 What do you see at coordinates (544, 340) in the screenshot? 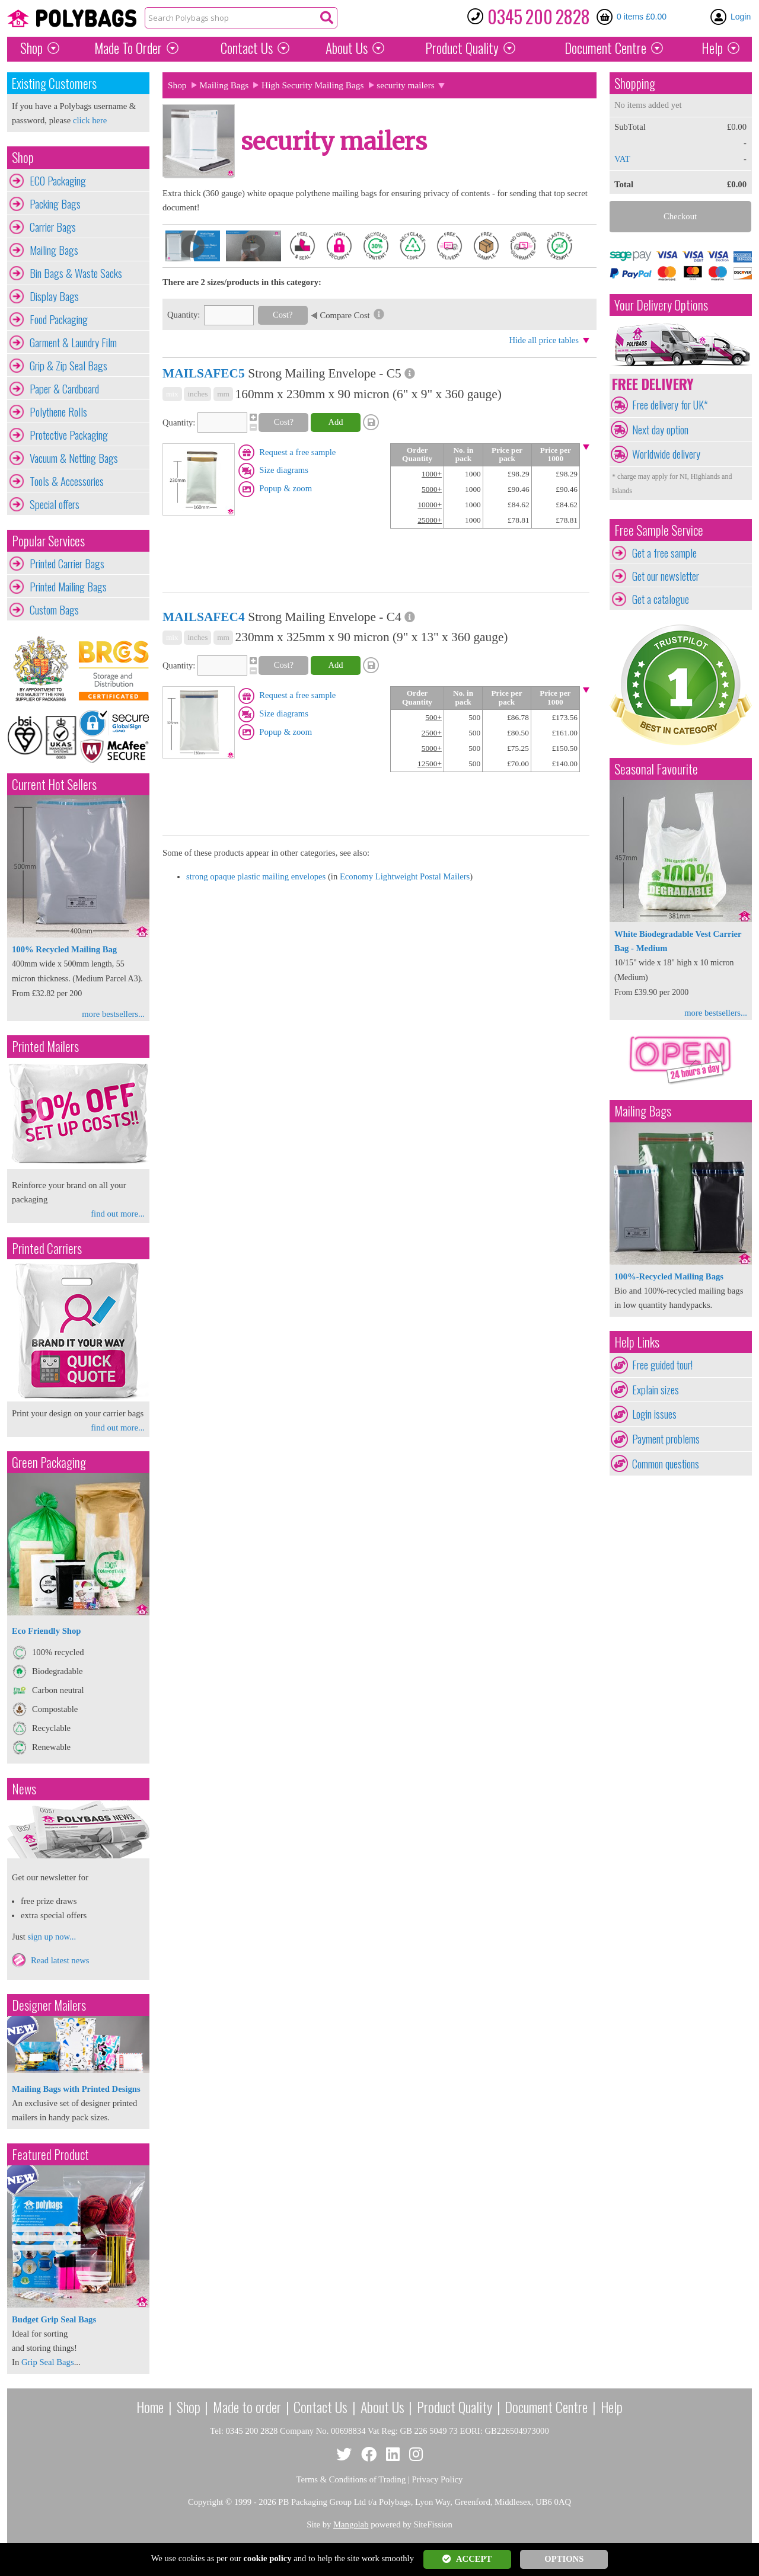
I see `Hide all price tables` at bounding box center [544, 340].